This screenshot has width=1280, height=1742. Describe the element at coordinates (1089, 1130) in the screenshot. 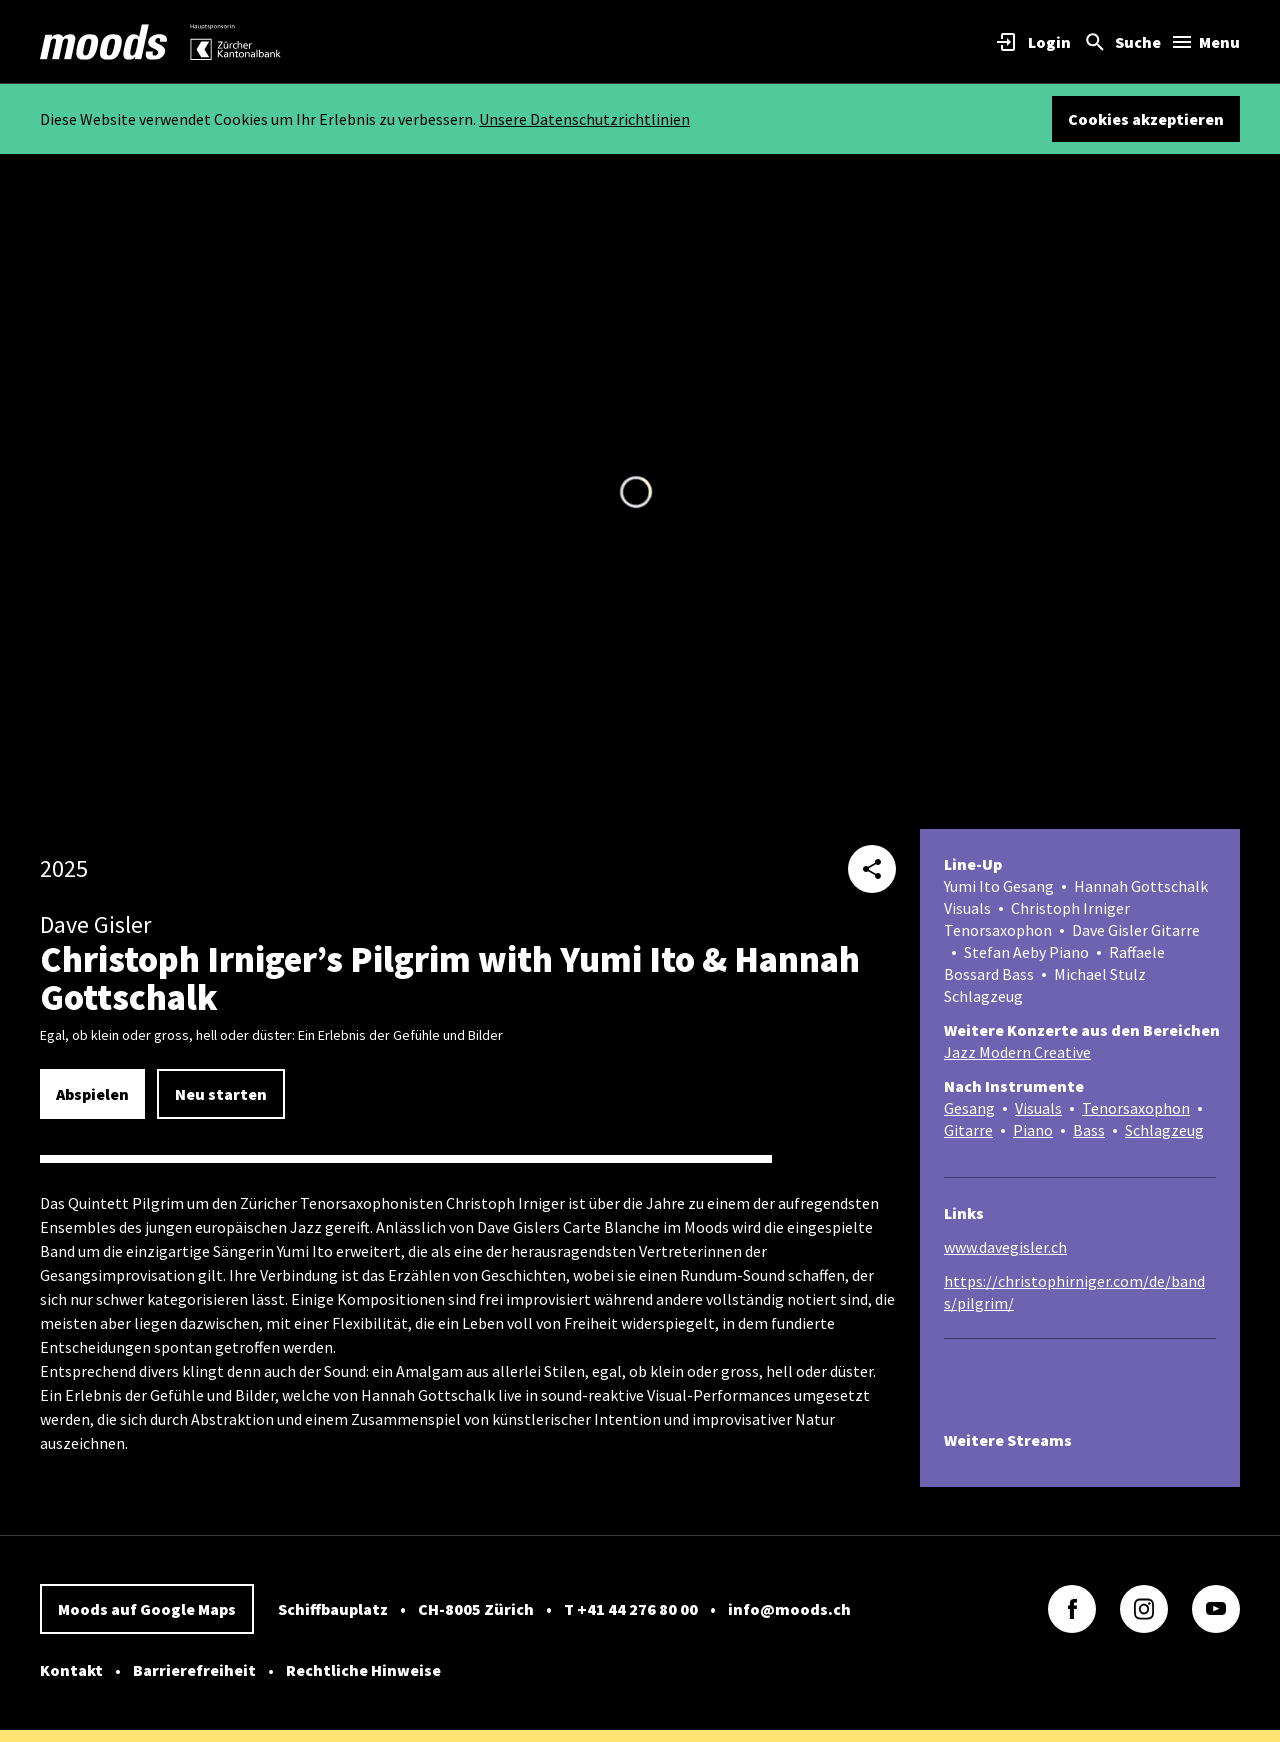

I see `Bass` at that location.